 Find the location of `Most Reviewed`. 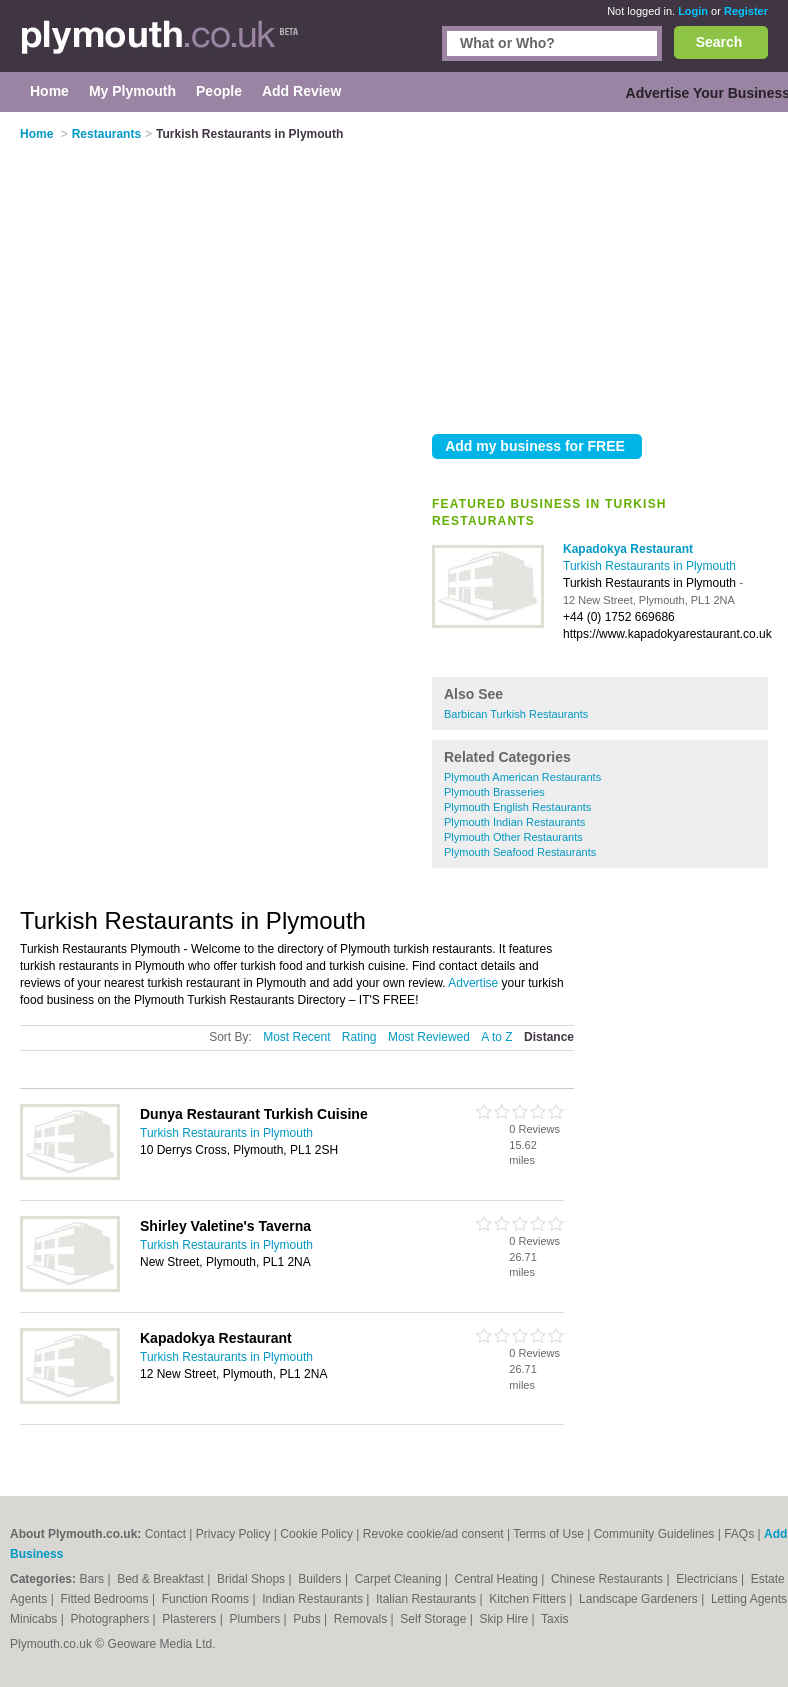

Most Reviewed is located at coordinates (429, 1037).